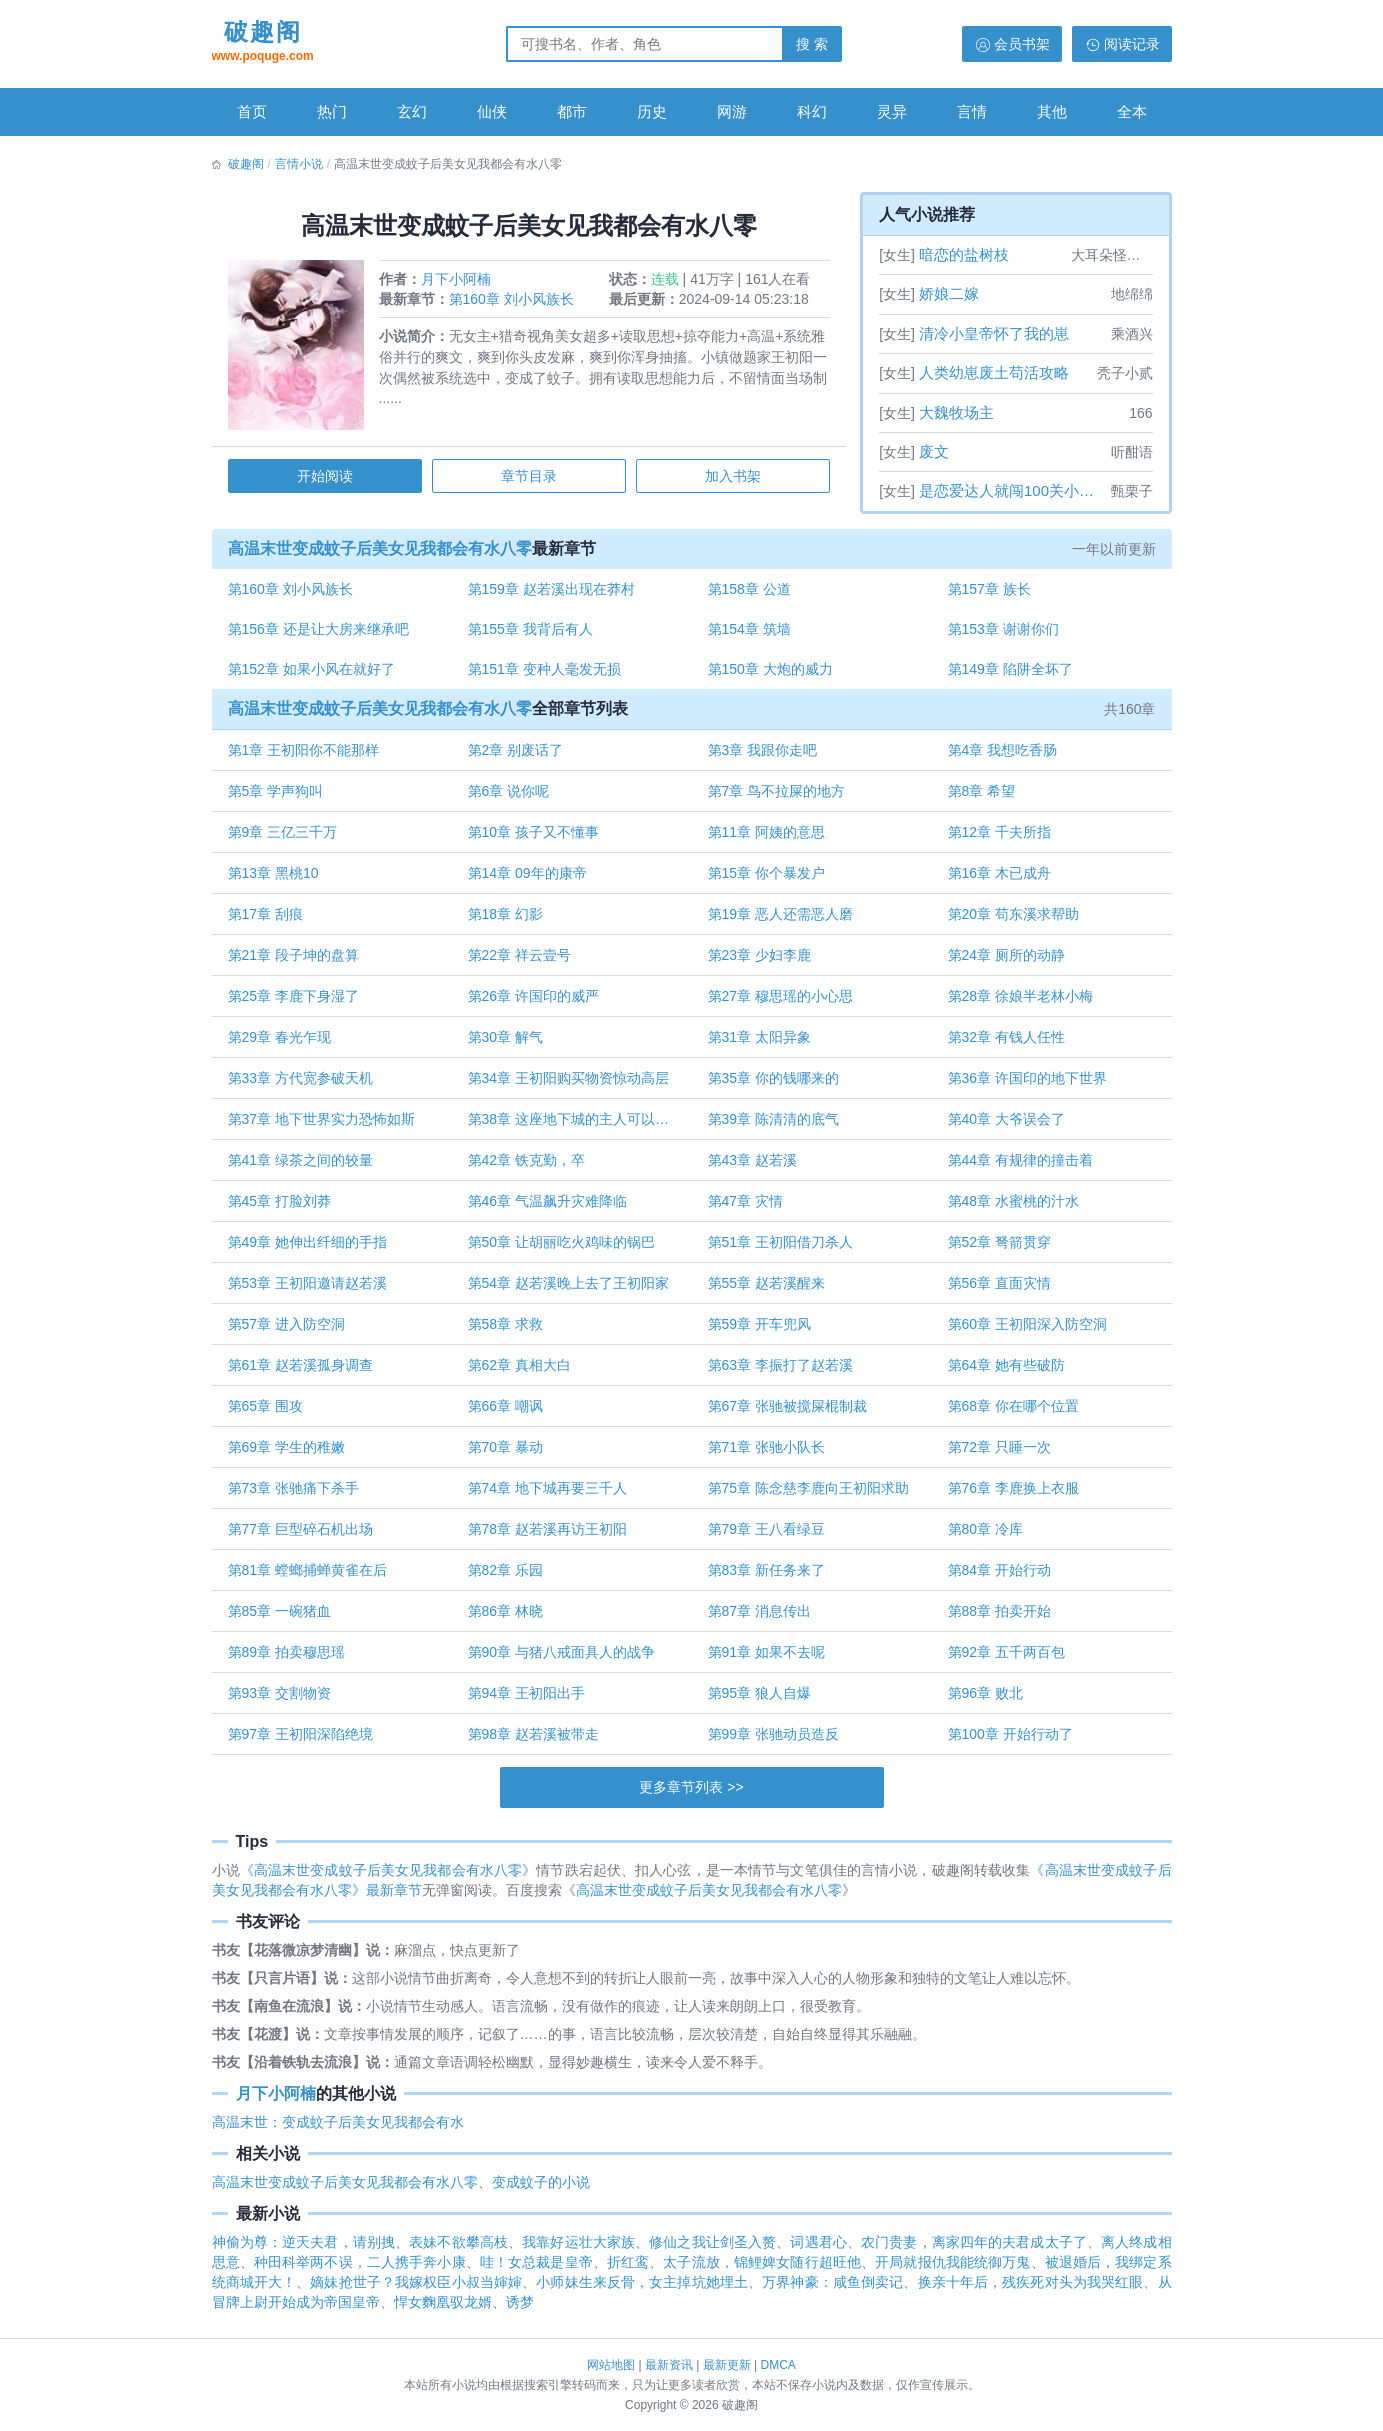 The image size is (1383, 2431). Describe the element at coordinates (296, 1003) in the screenshot. I see `第25章 李鹿下身湿了` at that location.